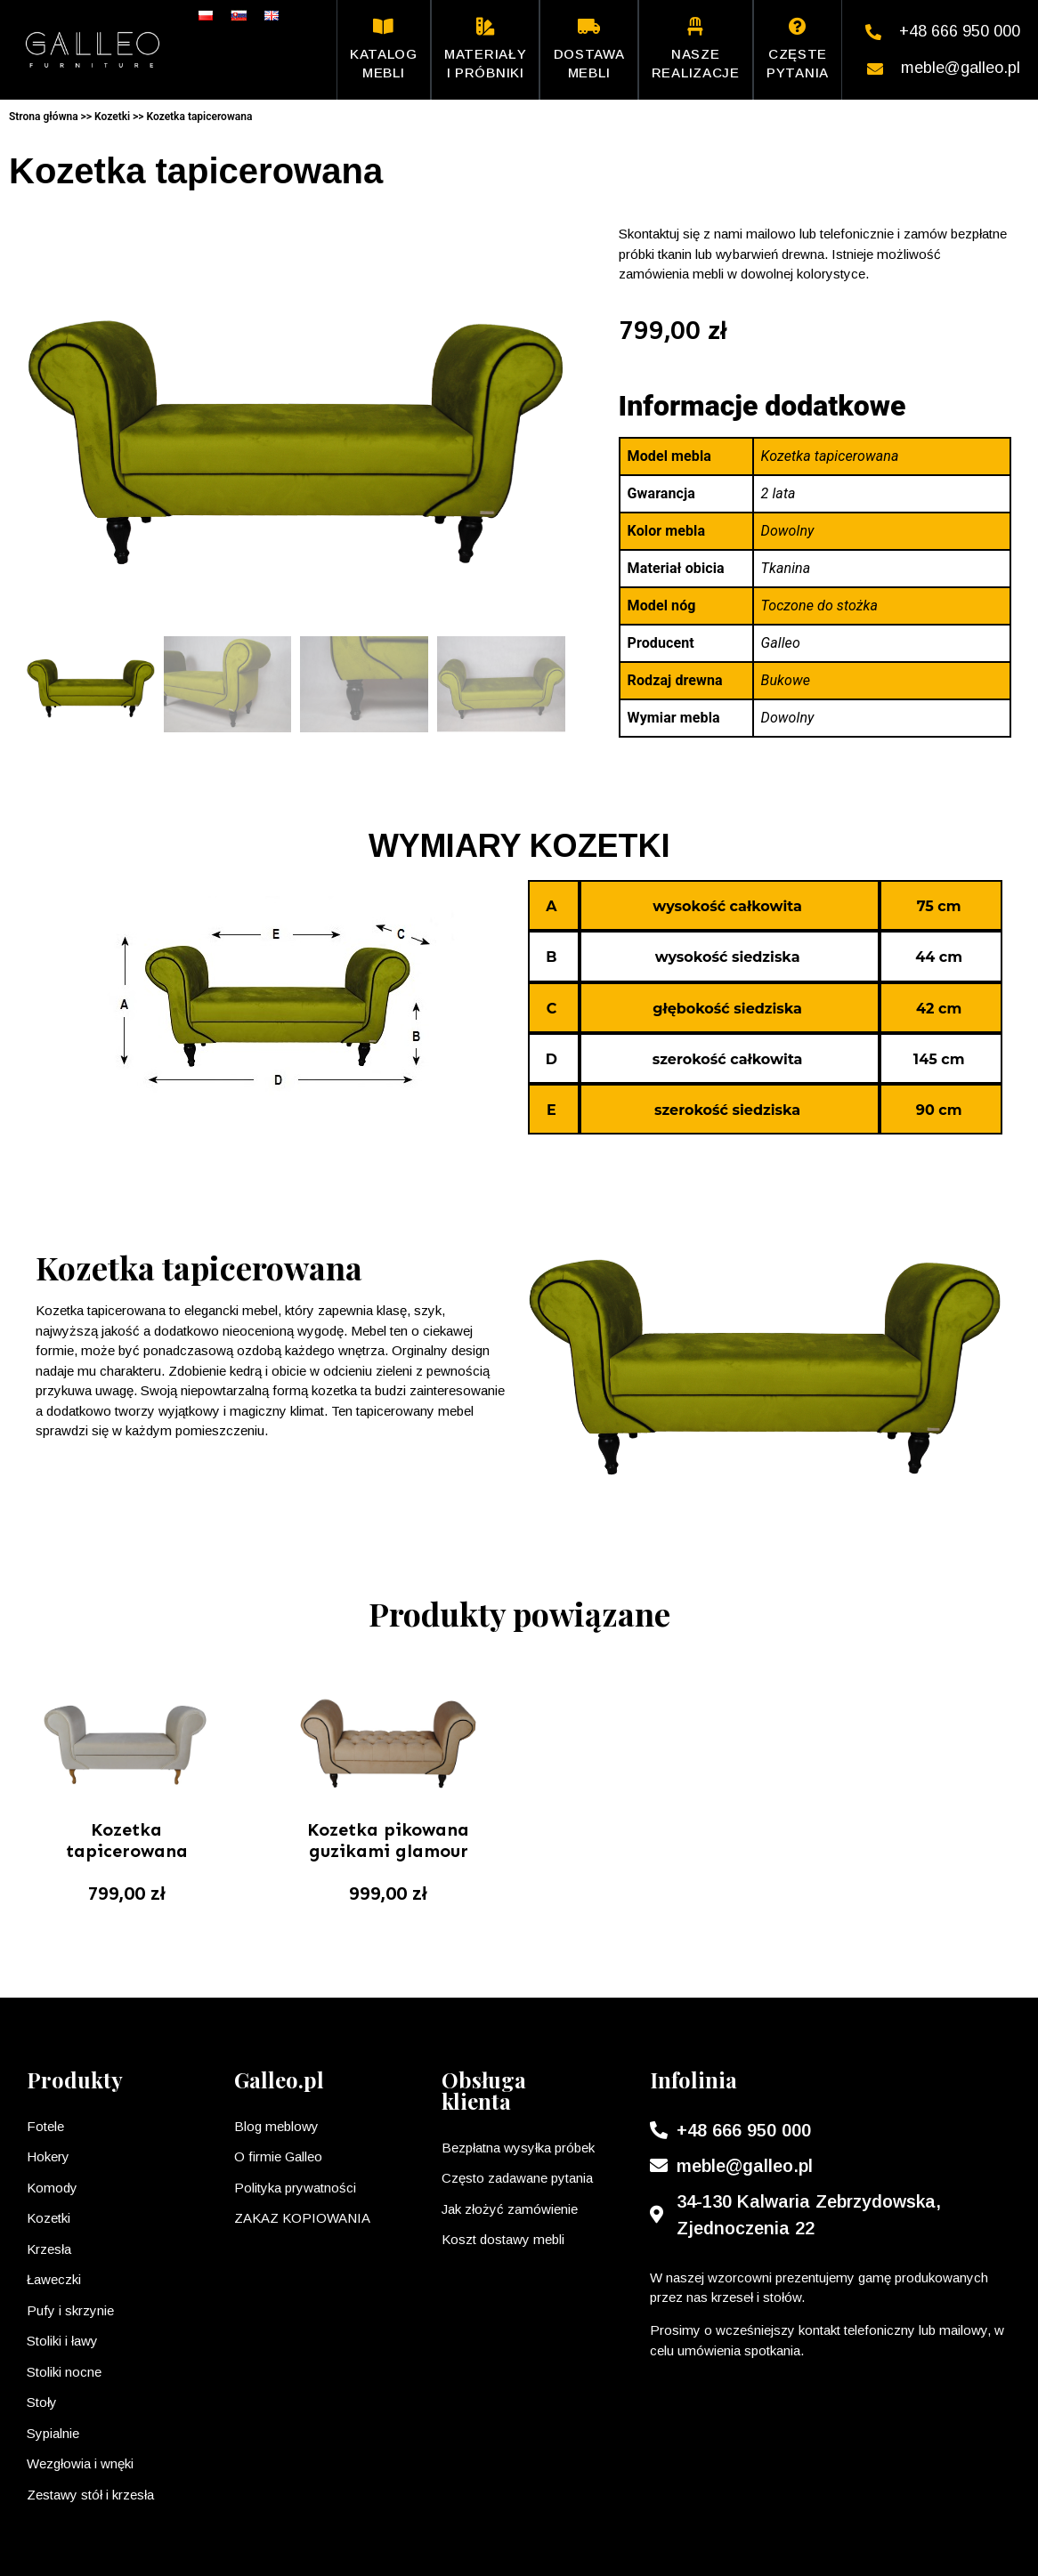 The height and width of the screenshot is (2576, 1038). What do you see at coordinates (589, 49) in the screenshot?
I see `Dostawa mebli` at bounding box center [589, 49].